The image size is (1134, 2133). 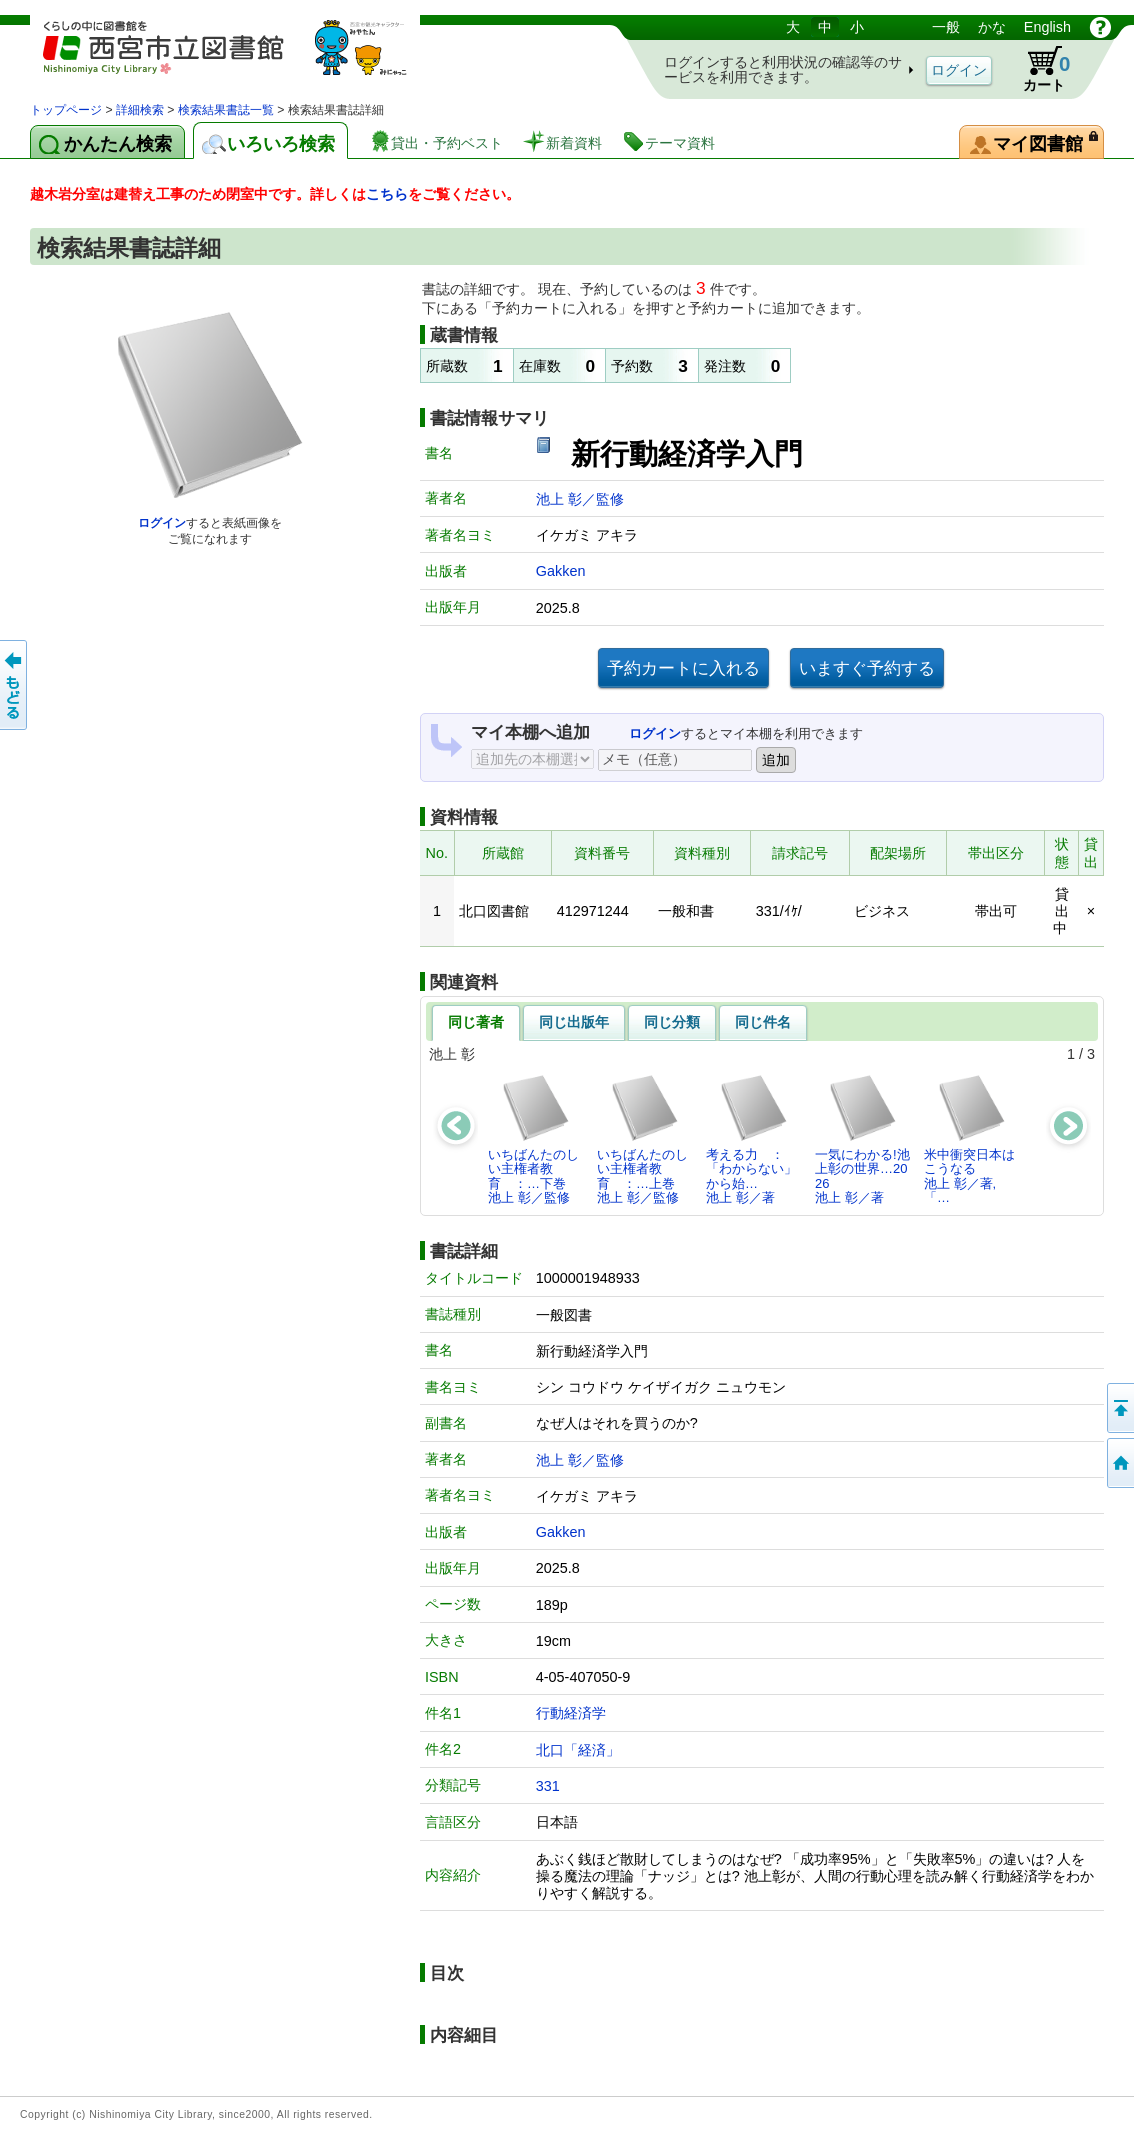 I want to click on 考える力 ： 「わからない」から始…池上 彰／著, so click(x=751, y=1139).